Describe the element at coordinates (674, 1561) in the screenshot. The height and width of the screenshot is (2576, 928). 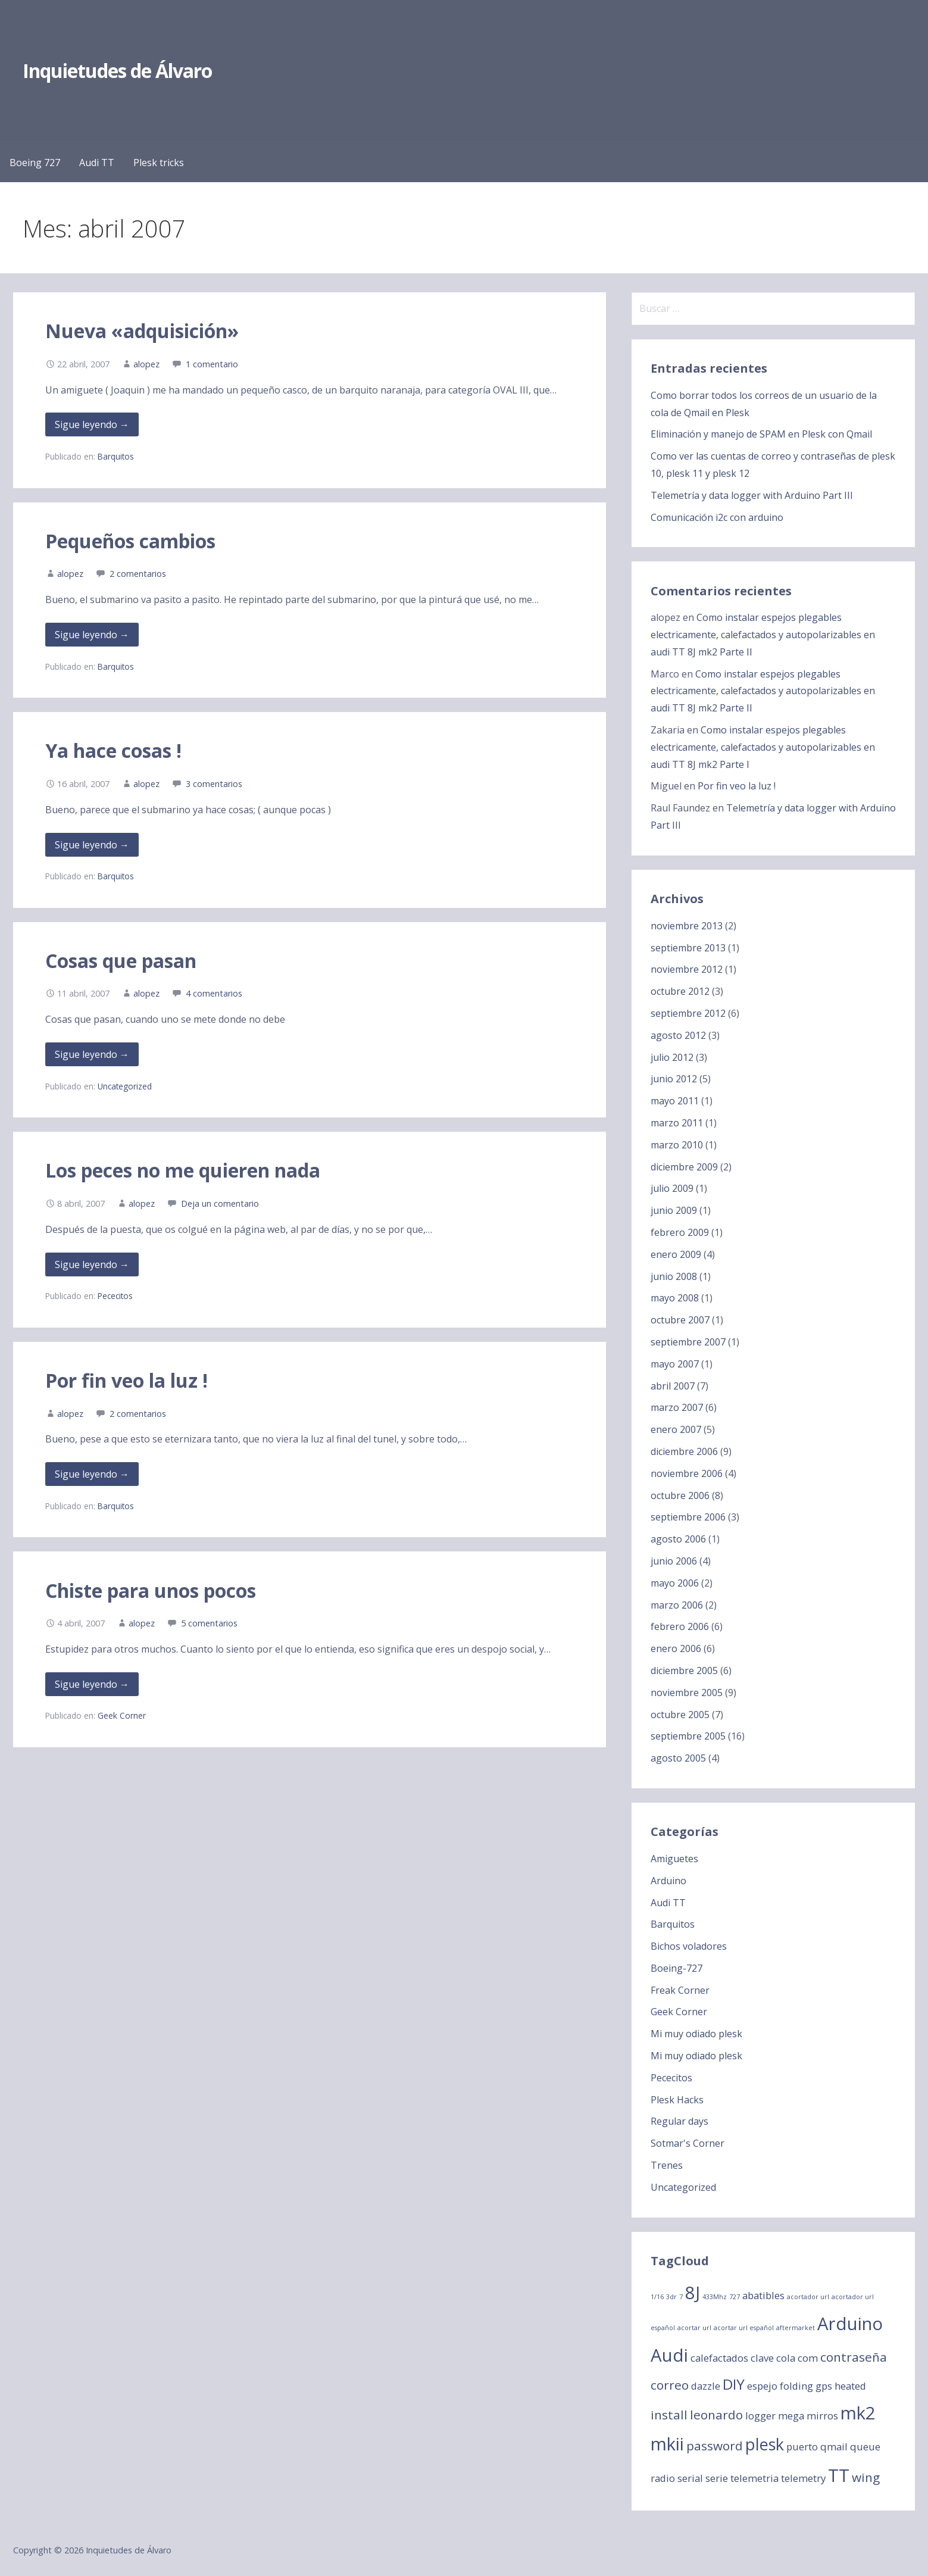
I see `junio 2006` at that location.